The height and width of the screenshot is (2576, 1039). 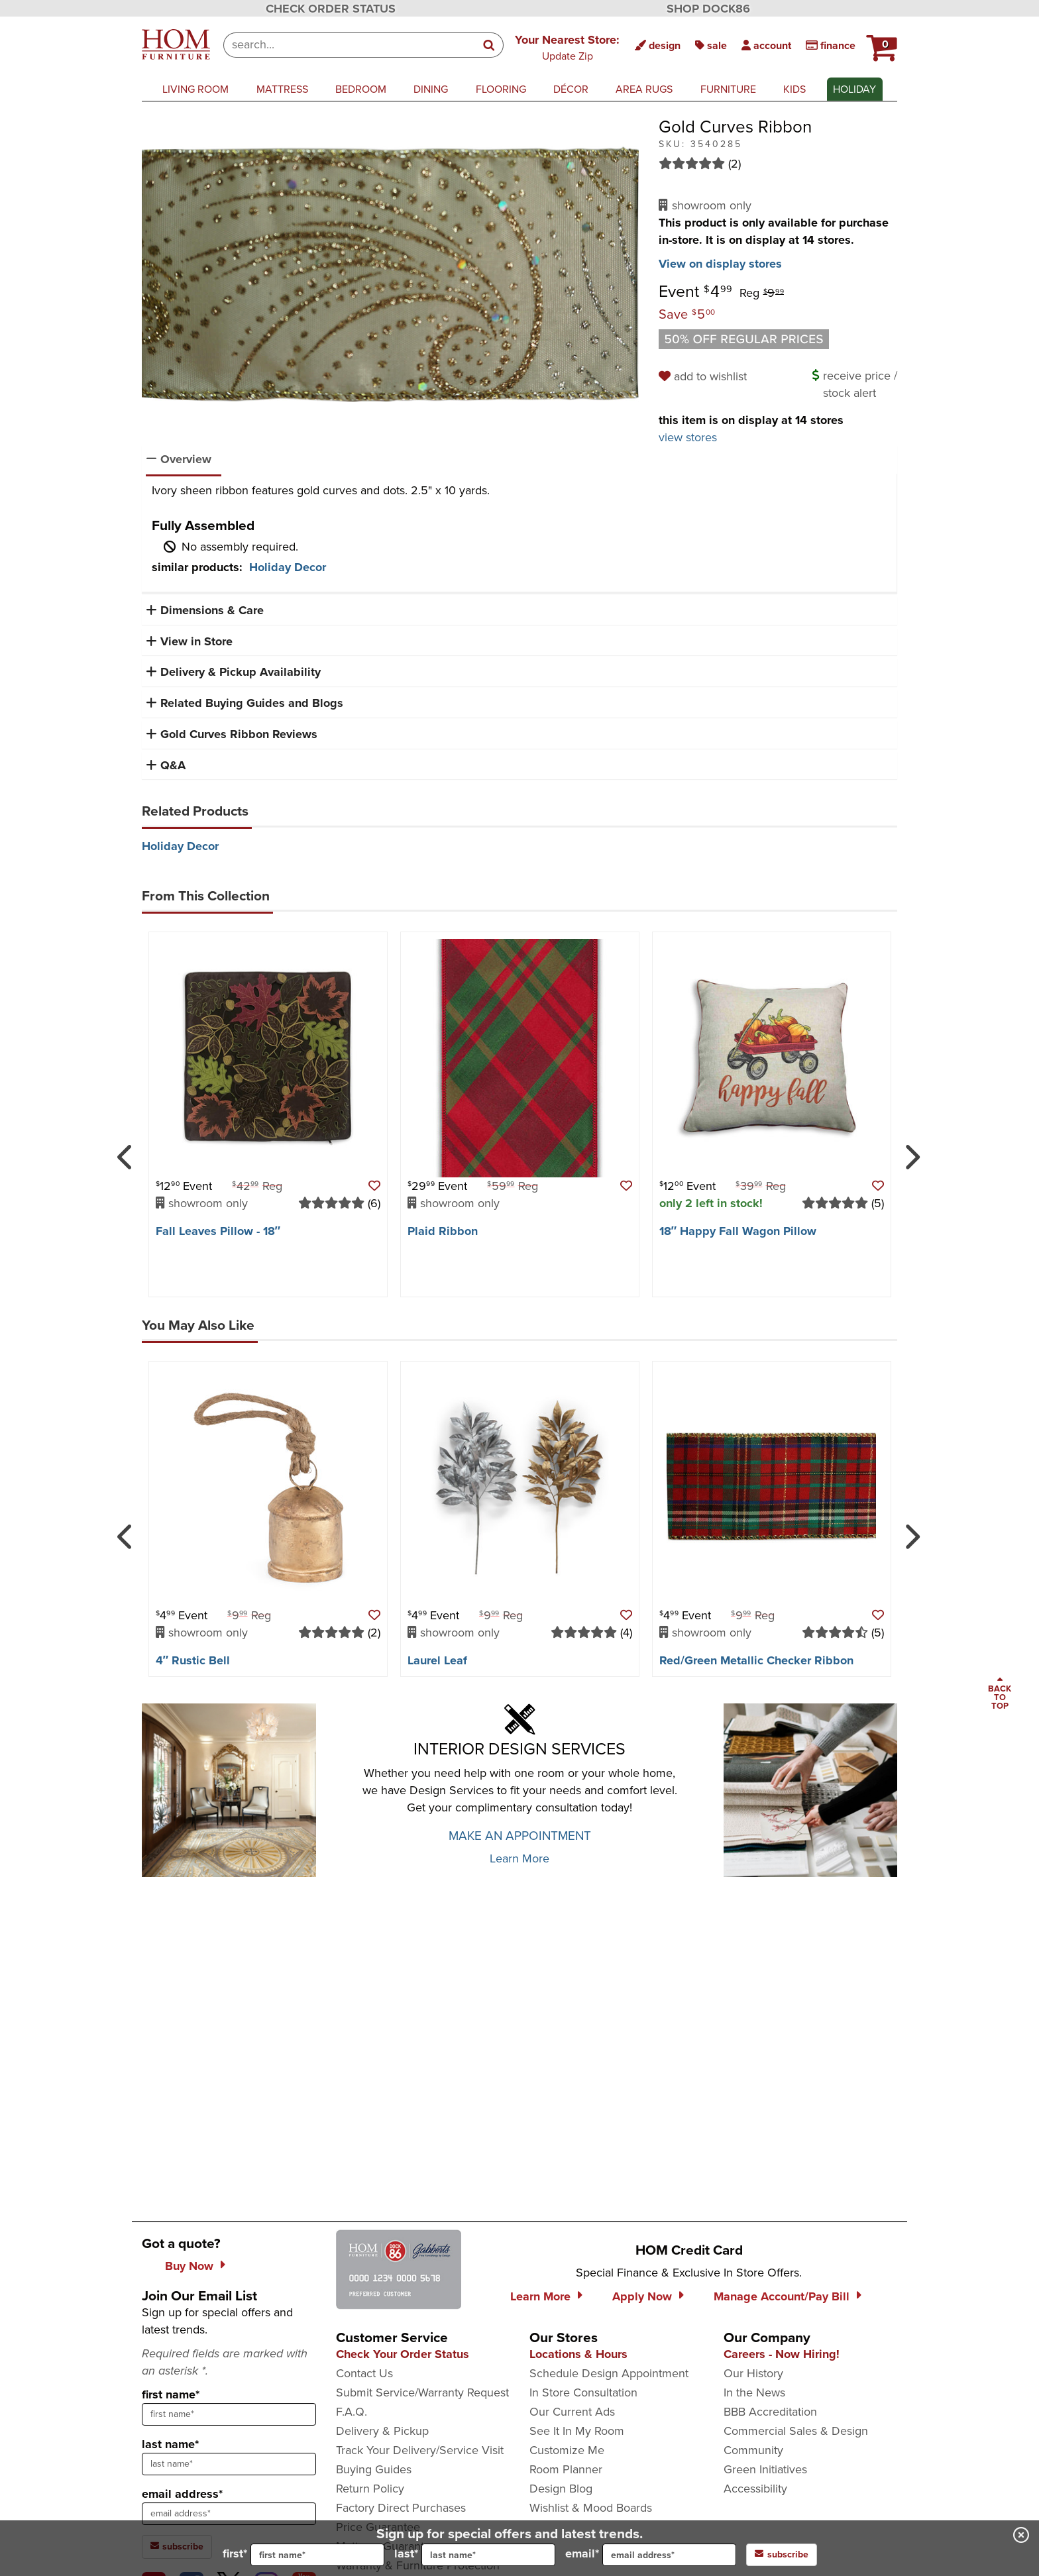 I want to click on Red/​Green Metallic Checker Ribbon, so click(x=756, y=1660).